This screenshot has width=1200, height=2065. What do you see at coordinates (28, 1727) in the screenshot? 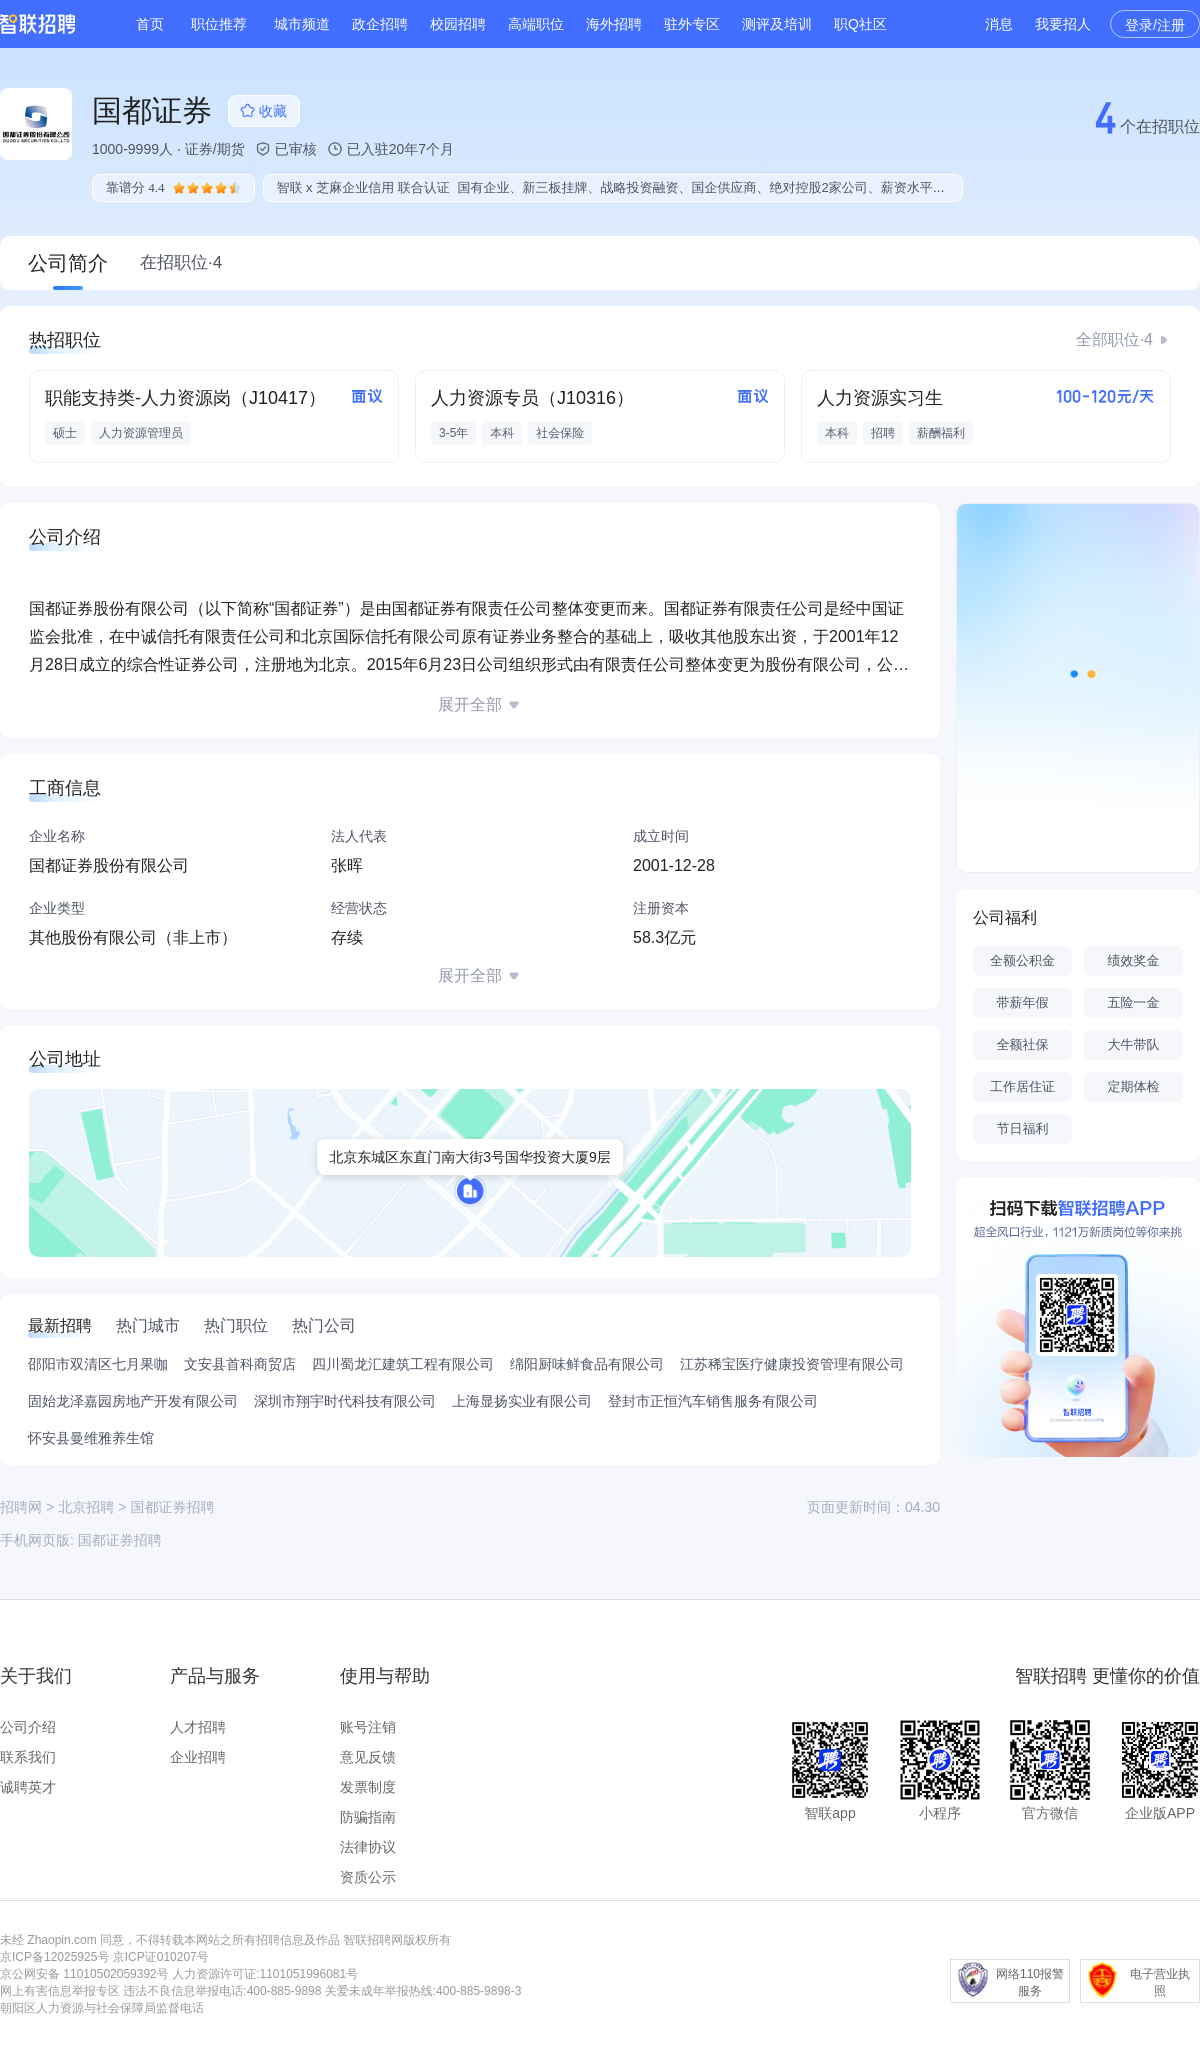
I see `公司介绍` at bounding box center [28, 1727].